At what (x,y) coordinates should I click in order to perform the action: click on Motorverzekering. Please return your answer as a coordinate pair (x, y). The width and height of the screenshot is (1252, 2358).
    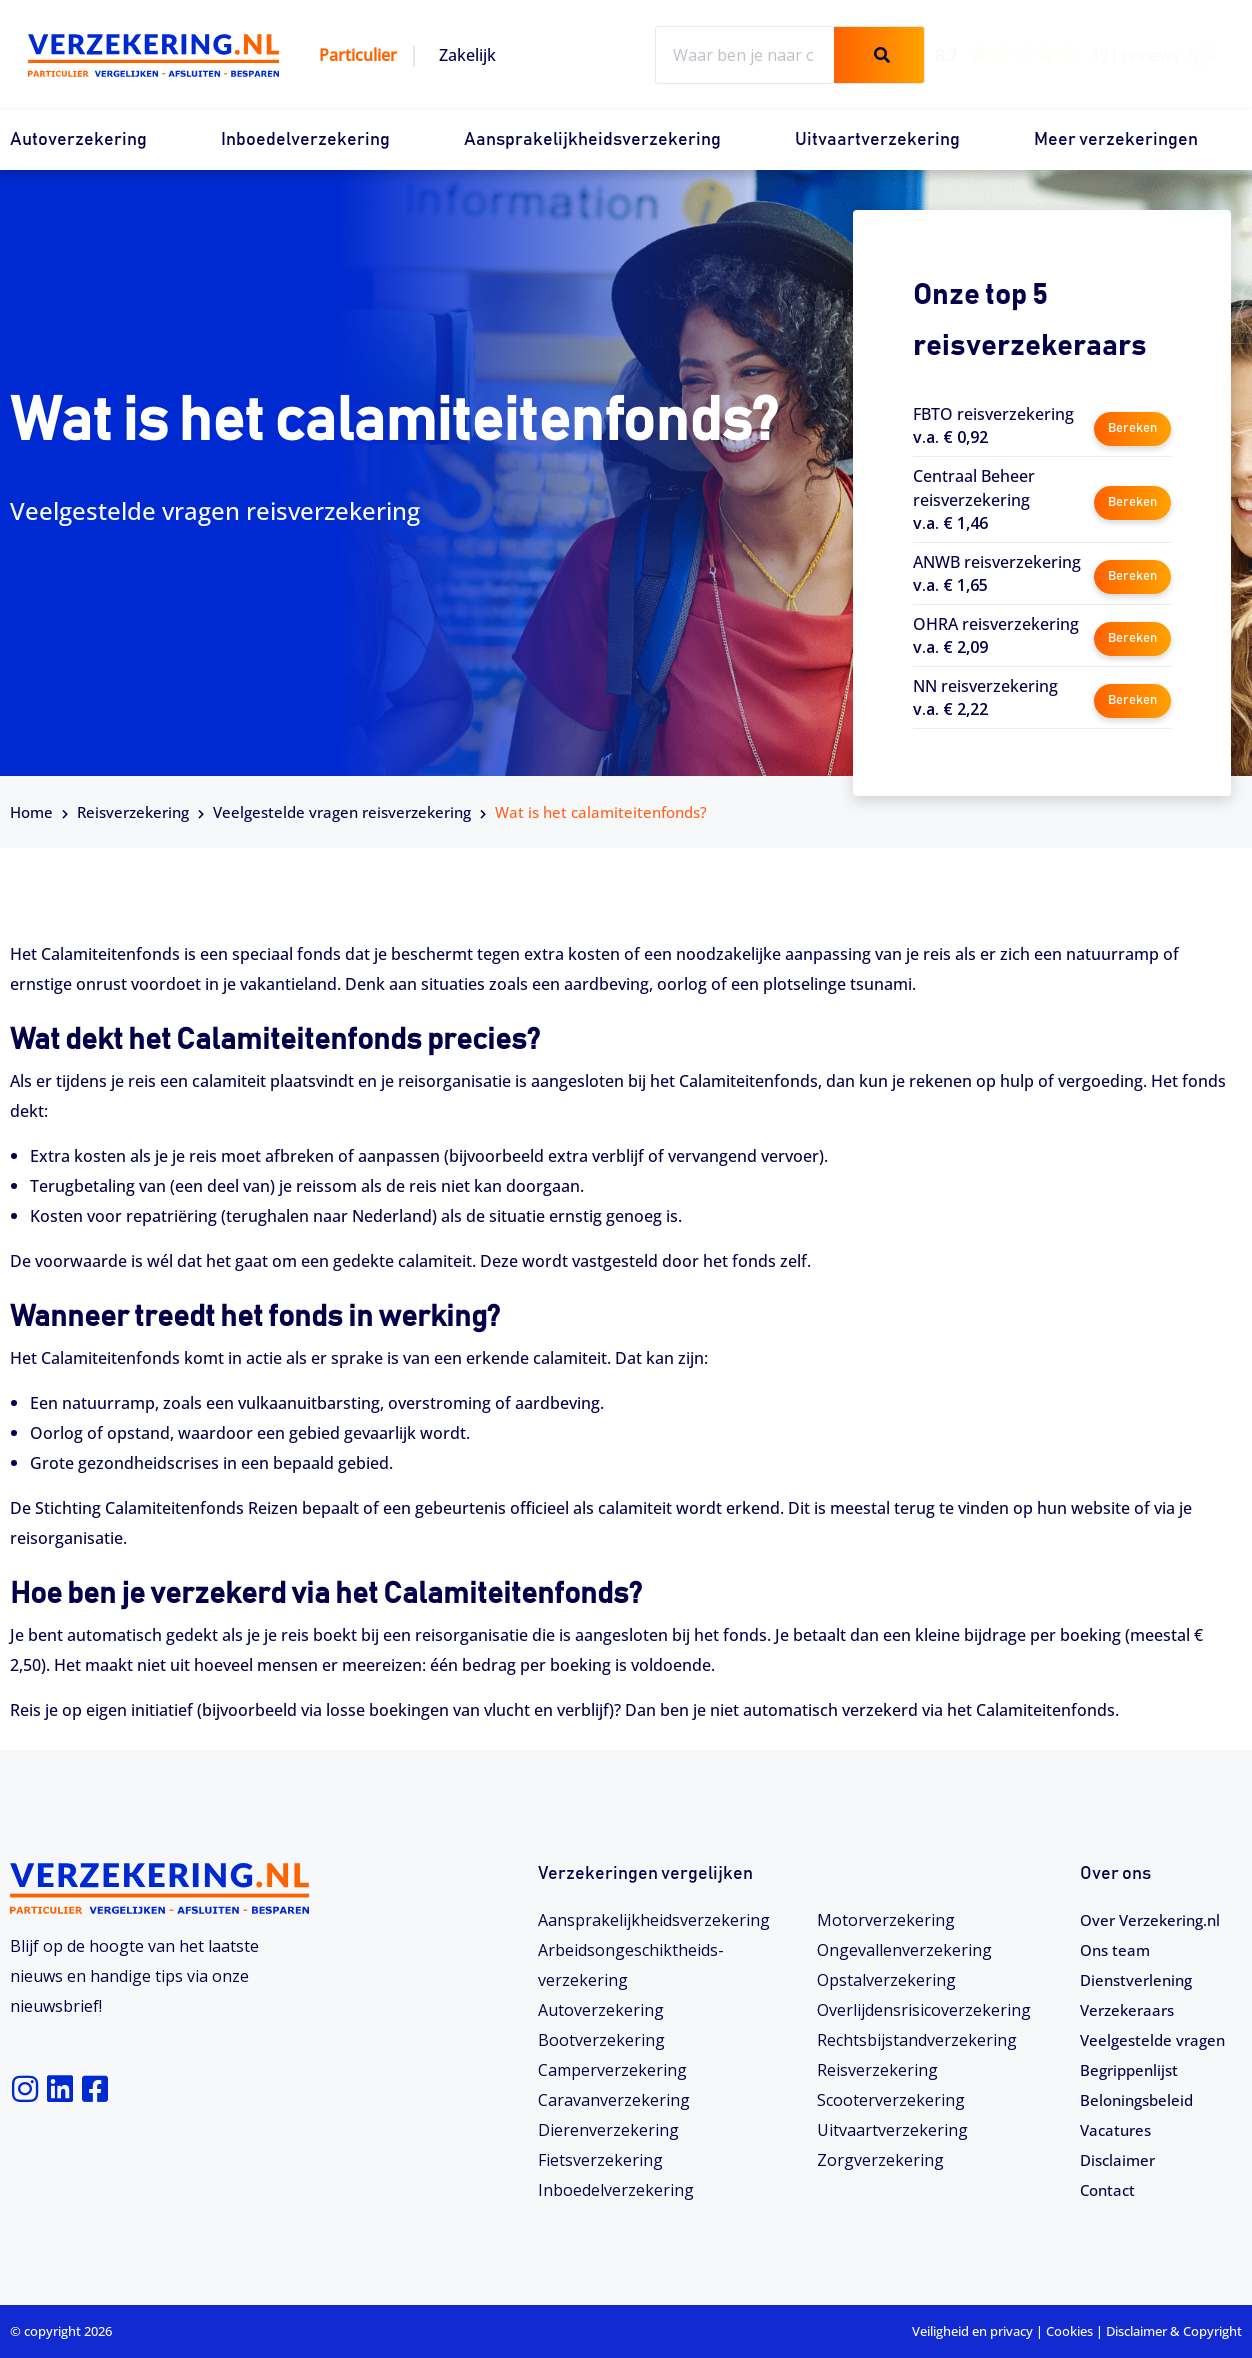
    Looking at the image, I should click on (886, 1920).